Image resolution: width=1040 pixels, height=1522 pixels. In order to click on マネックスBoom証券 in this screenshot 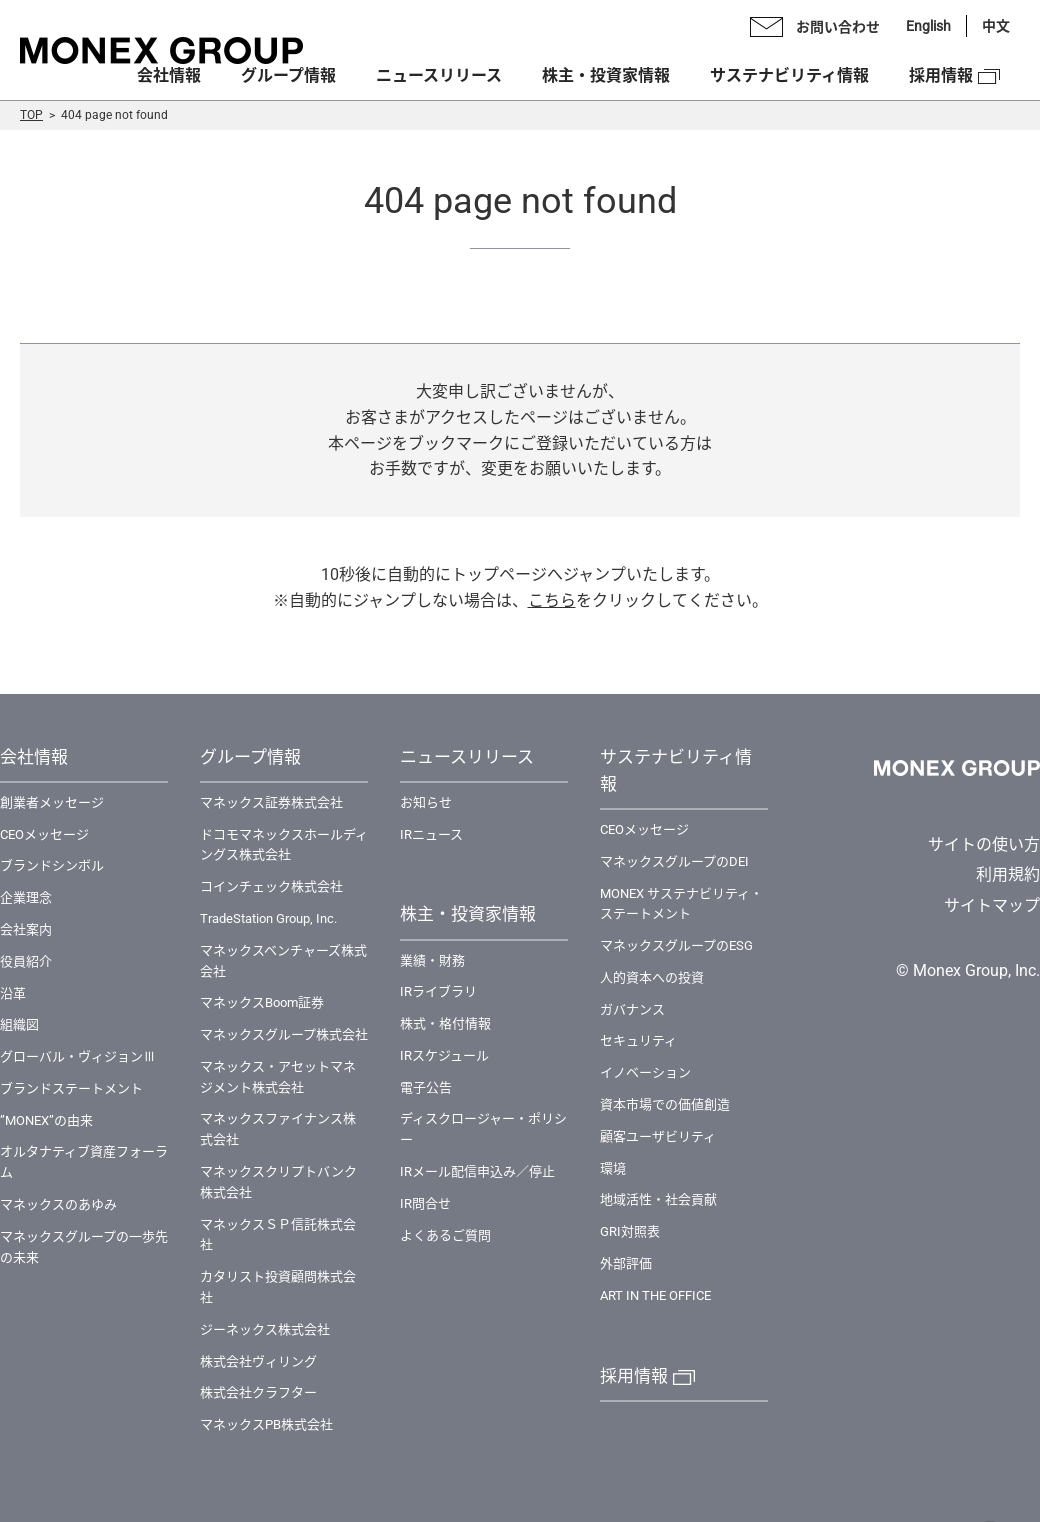, I will do `click(262, 1002)`.